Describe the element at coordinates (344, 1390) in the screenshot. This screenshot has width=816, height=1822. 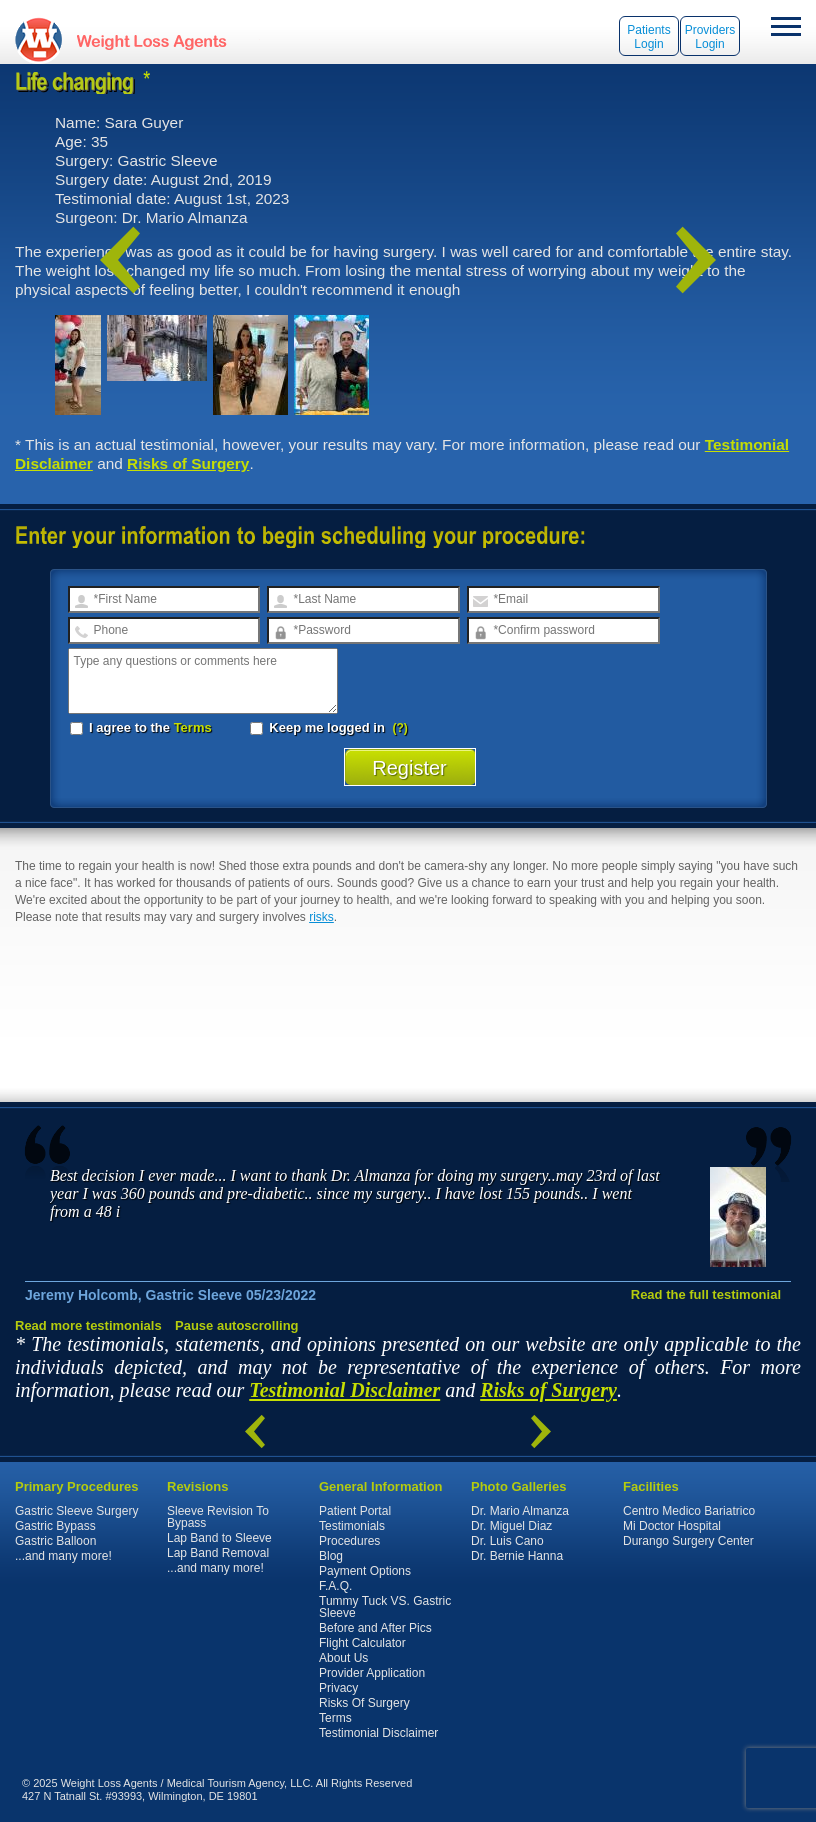
I see `Testimonial Disclaimer` at that location.